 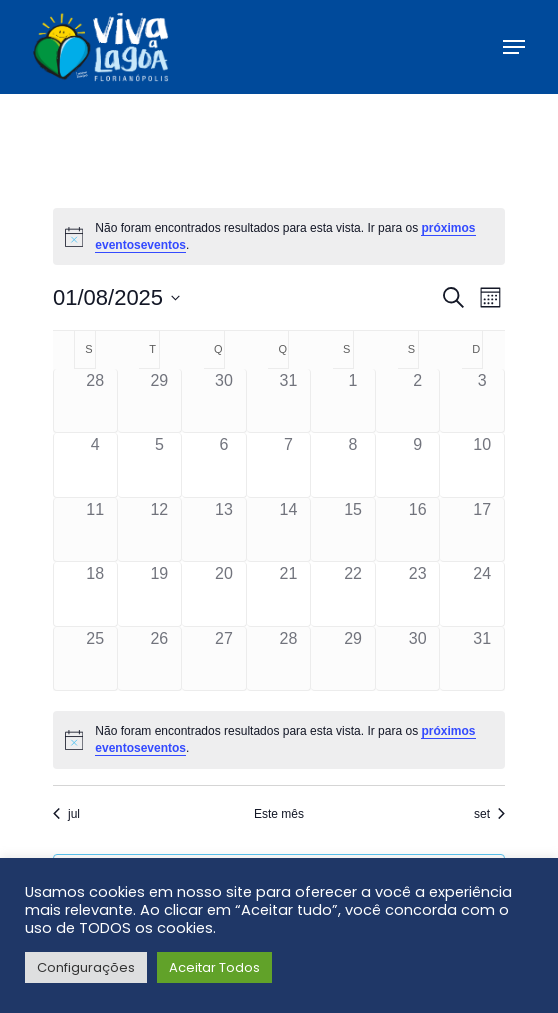 I want to click on Configurações [button], so click(x=86, y=967).